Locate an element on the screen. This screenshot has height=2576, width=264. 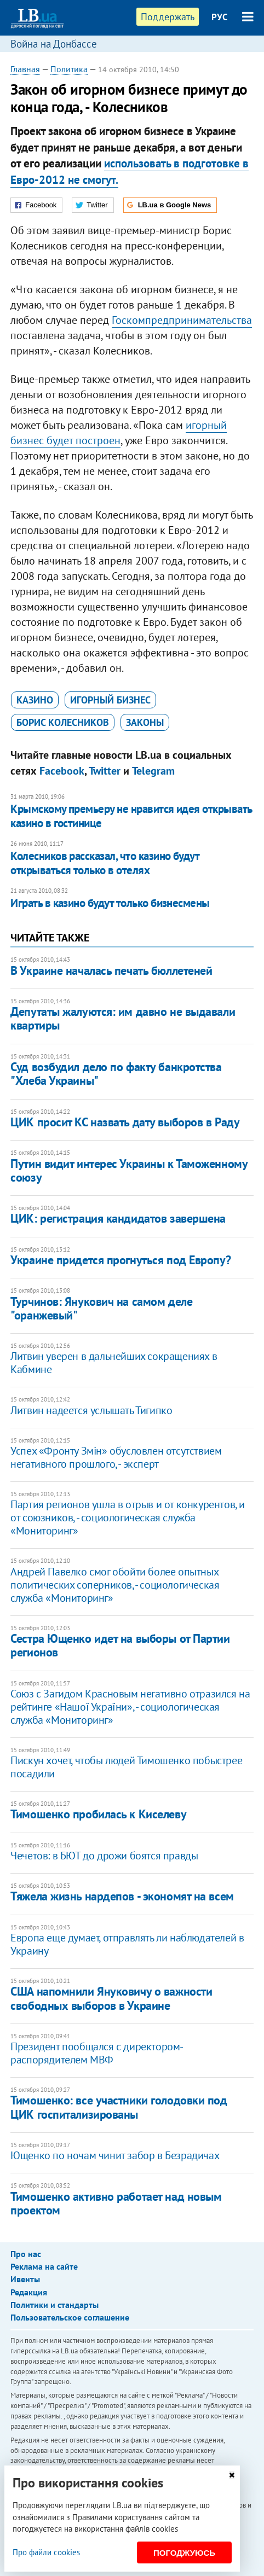
Главная is located at coordinates (25, 68).